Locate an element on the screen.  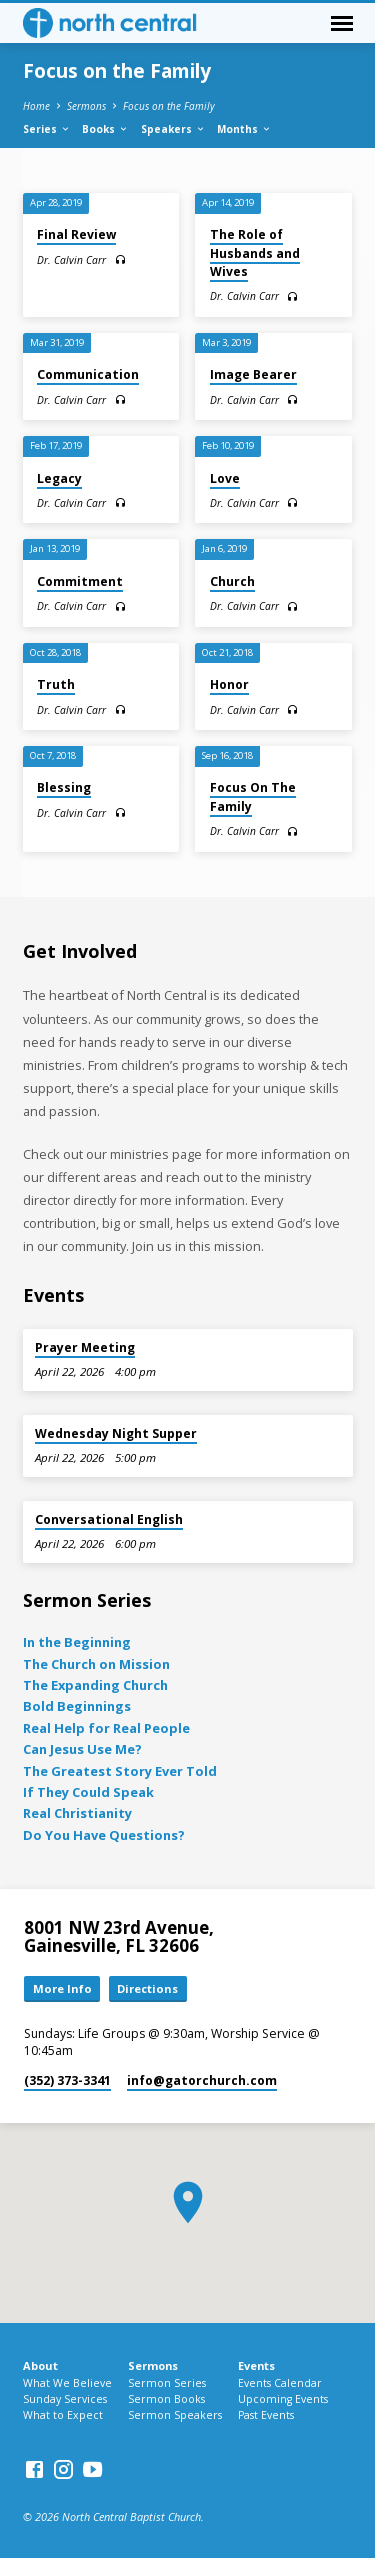
About is located at coordinates (40, 2365).